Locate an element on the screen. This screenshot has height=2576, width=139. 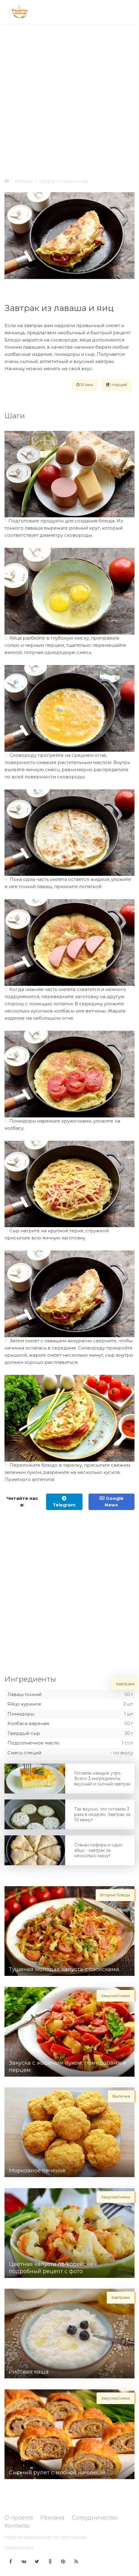
Завтраки is located at coordinates (24, 181).